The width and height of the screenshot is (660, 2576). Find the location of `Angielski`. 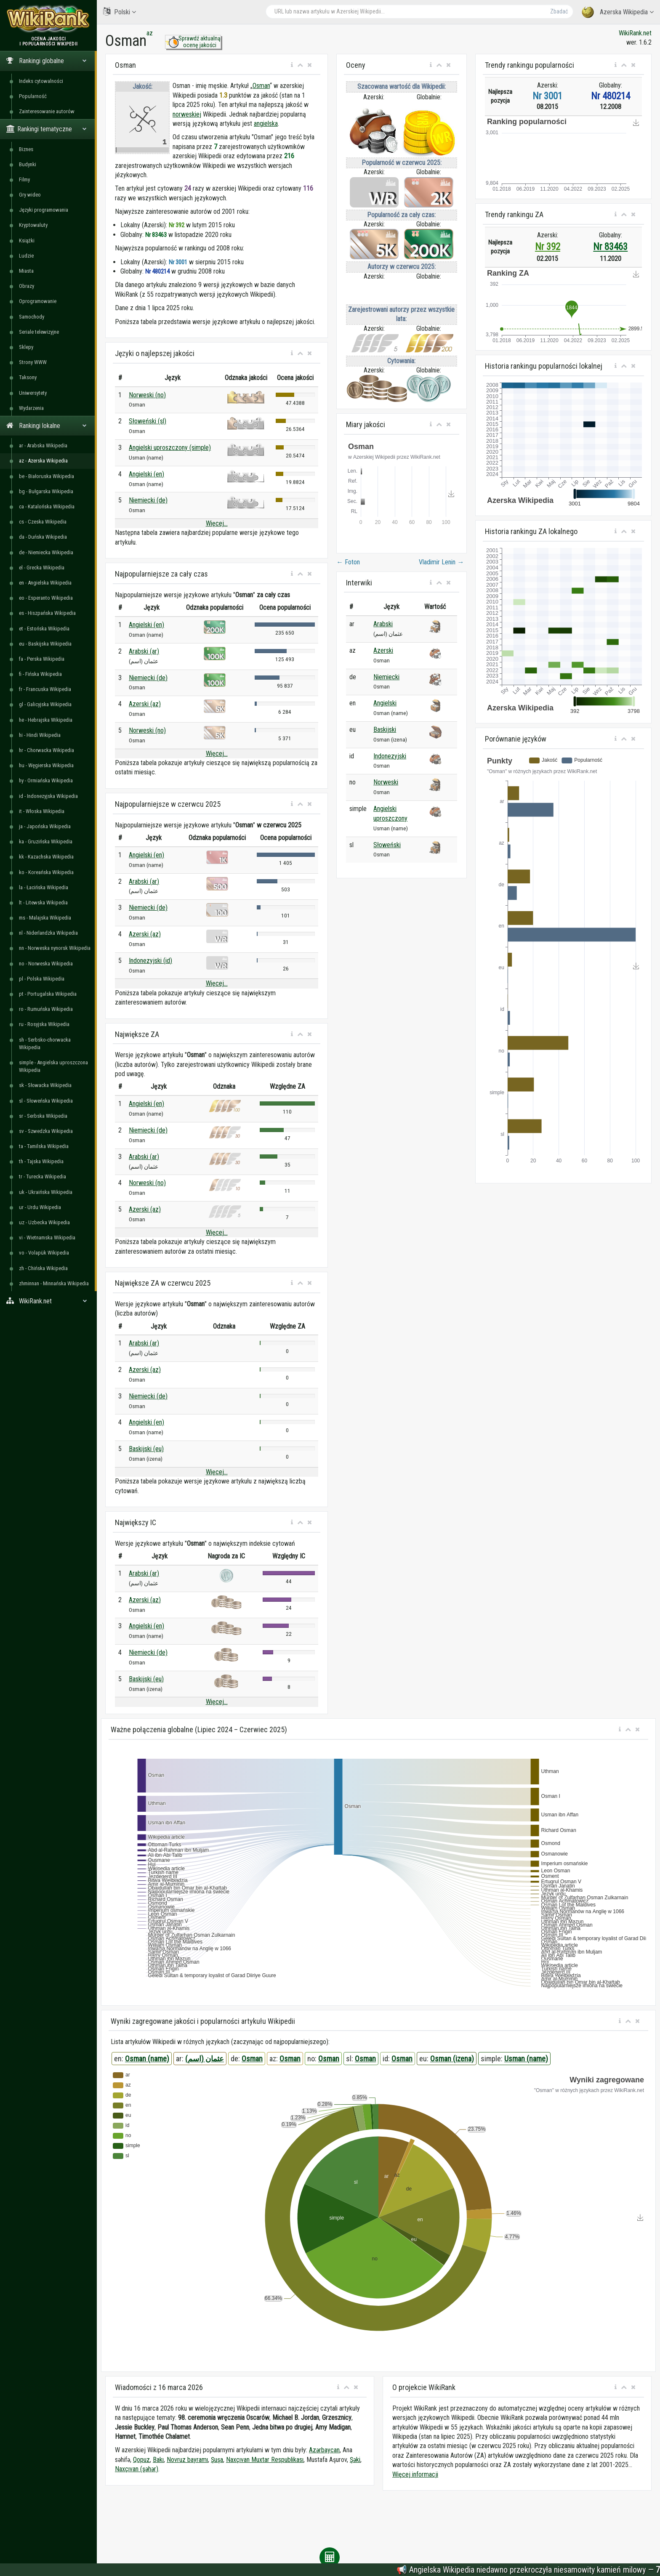

Angielski is located at coordinates (385, 703).